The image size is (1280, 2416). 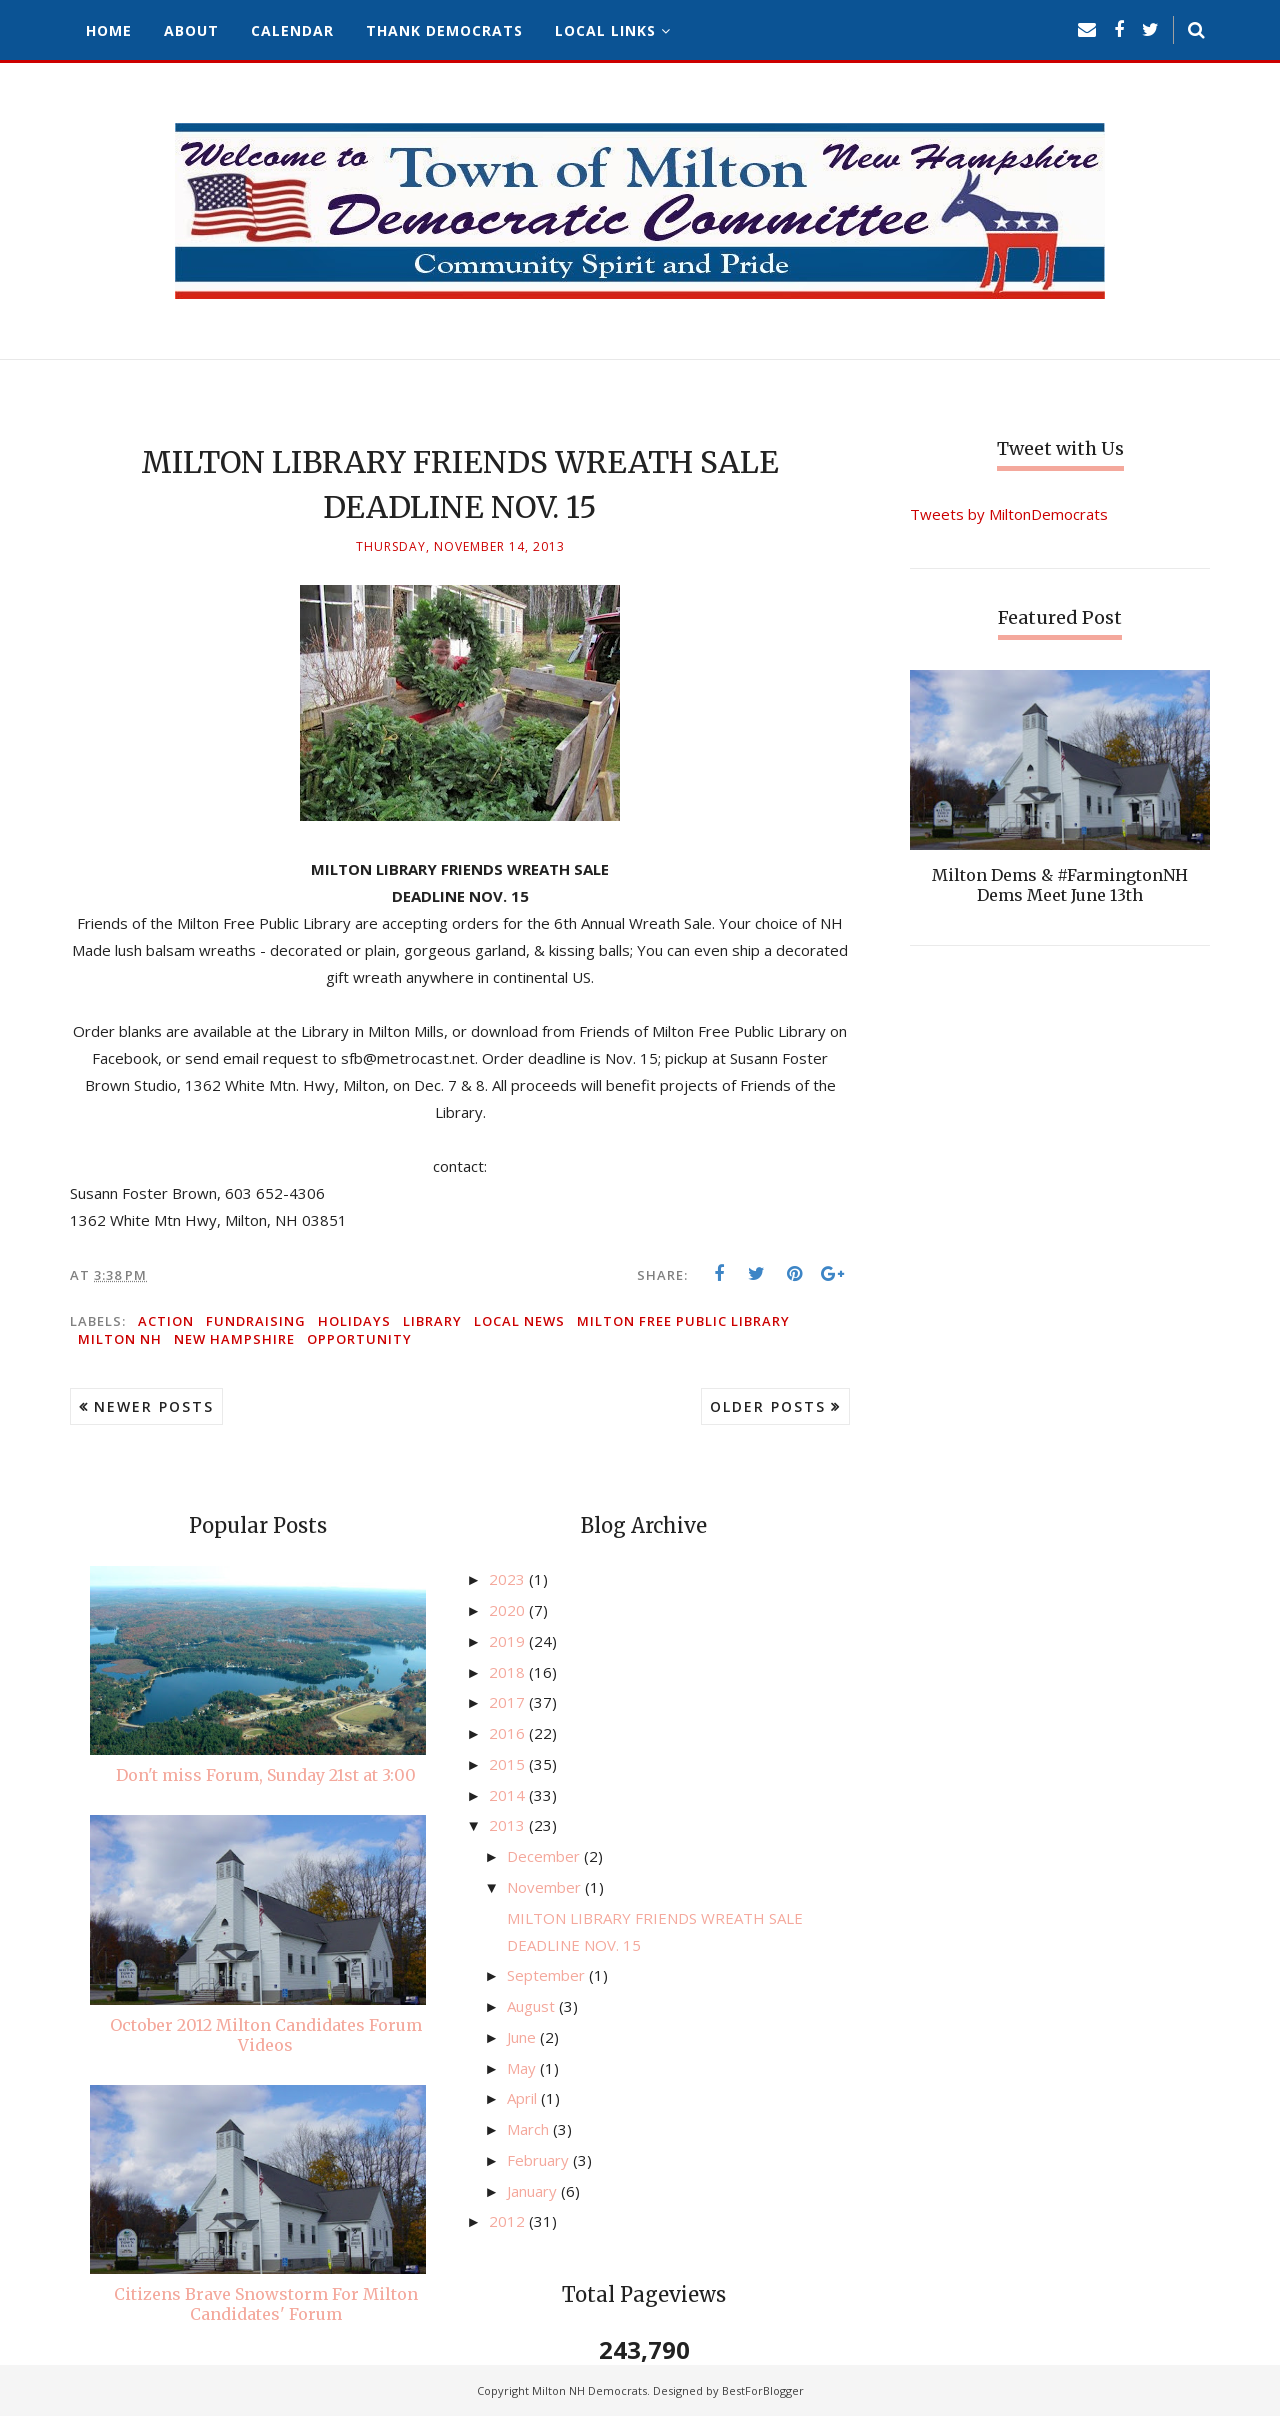 What do you see at coordinates (359, 1339) in the screenshot?
I see `opportunity` at bounding box center [359, 1339].